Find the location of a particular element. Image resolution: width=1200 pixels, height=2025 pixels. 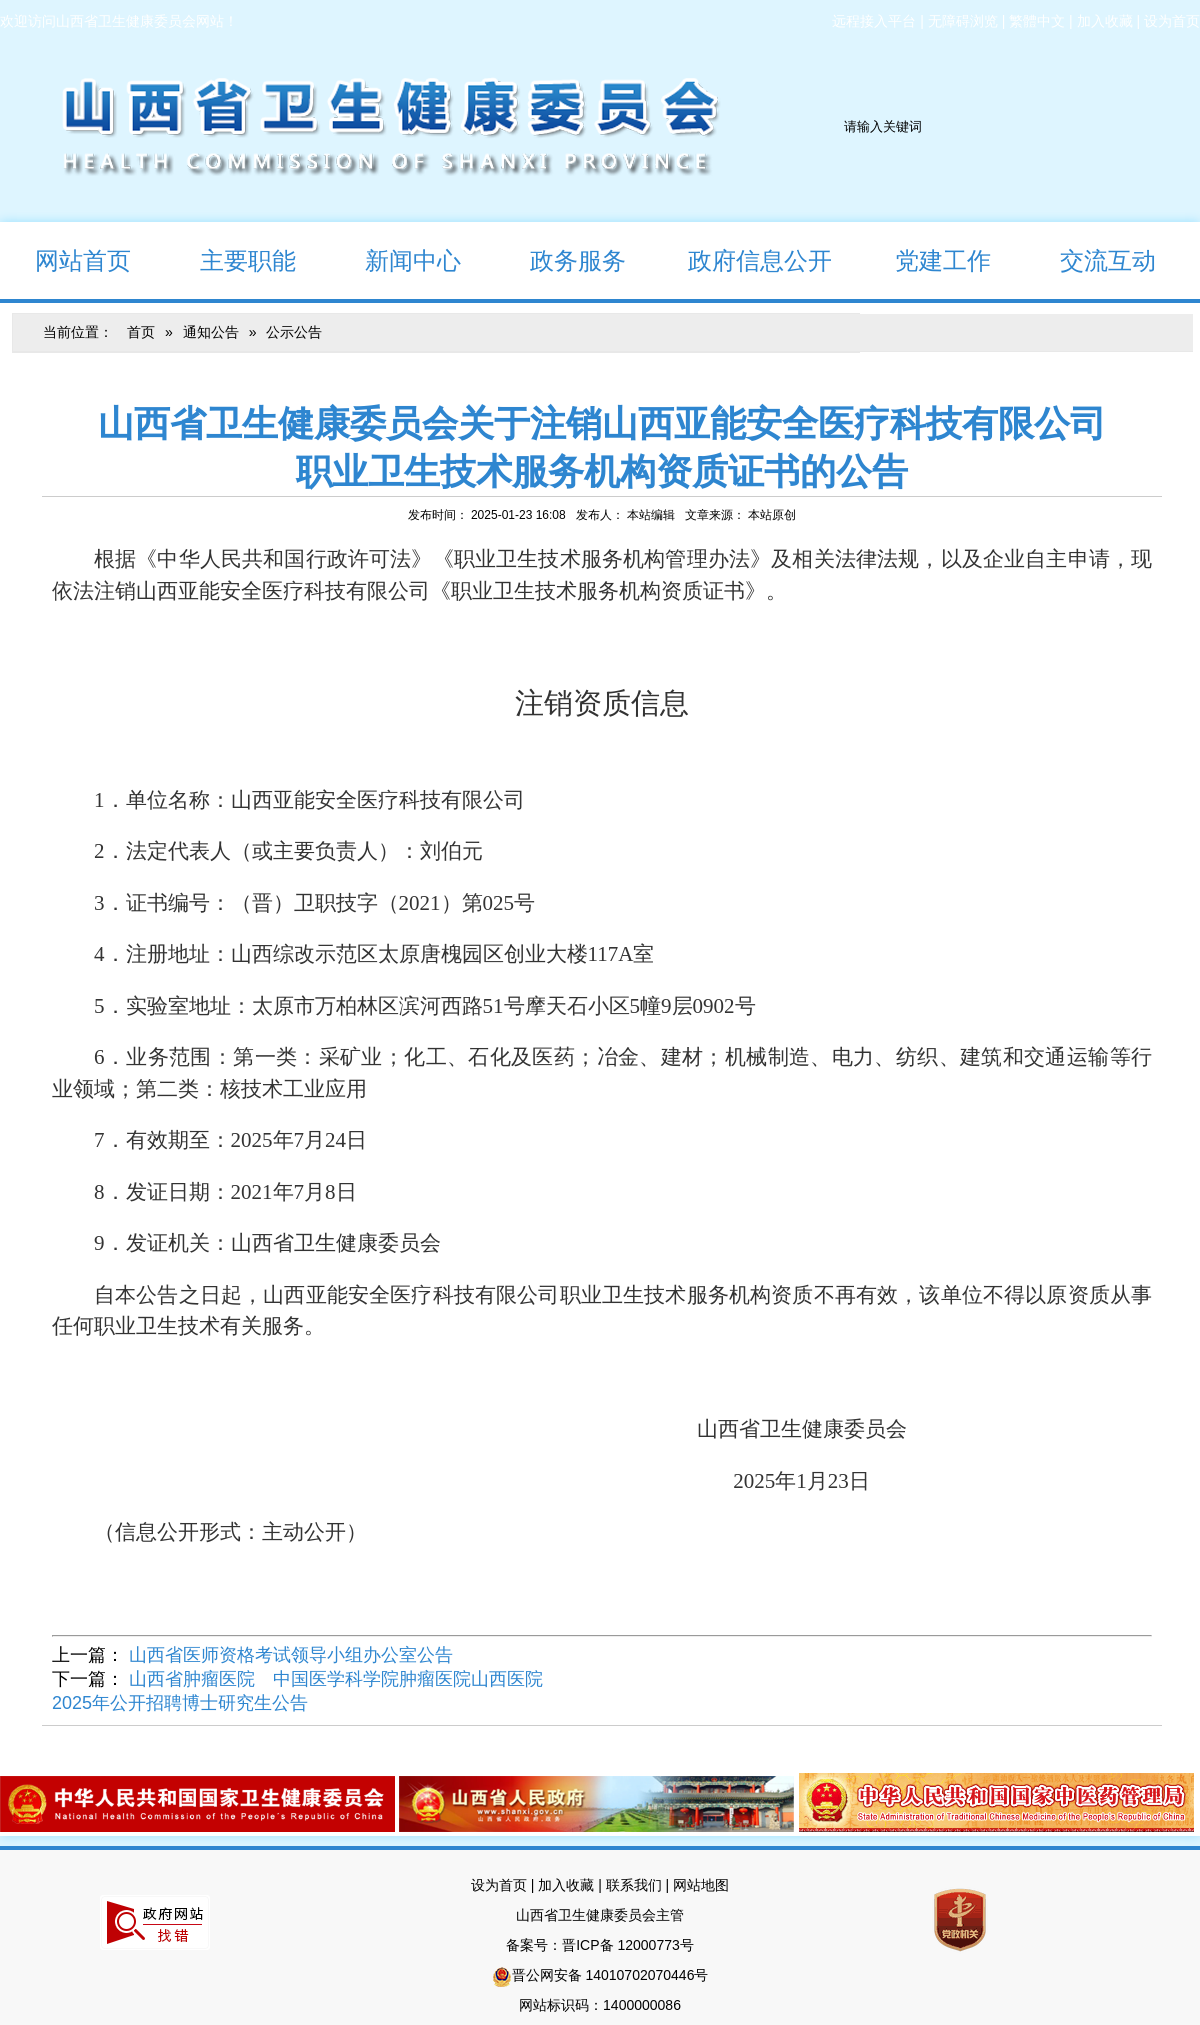

晋ICP备 12000773号 is located at coordinates (628, 1945).